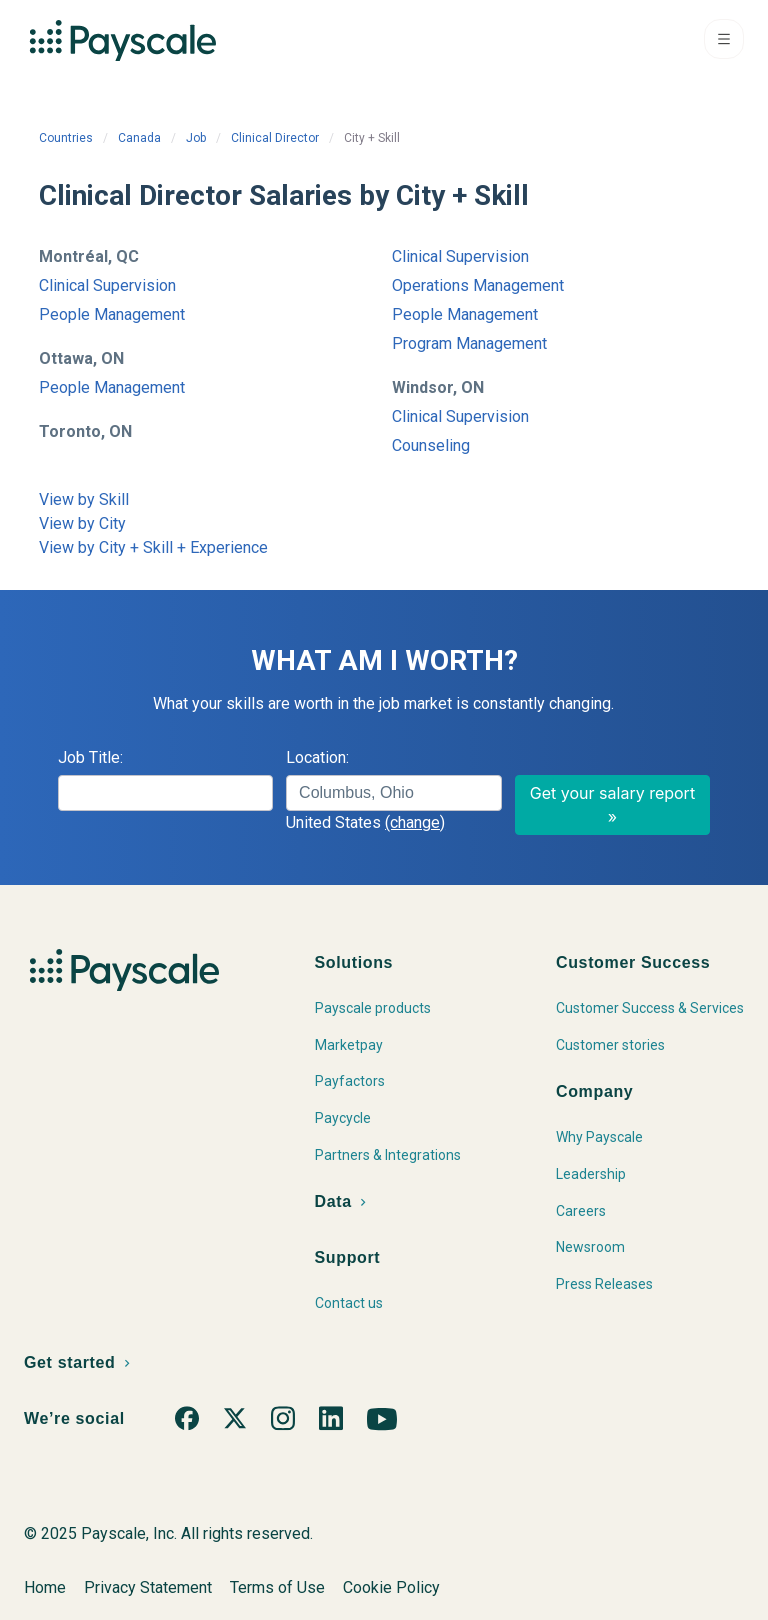 The width and height of the screenshot is (768, 1620). I want to click on Location:, so click(317, 757).